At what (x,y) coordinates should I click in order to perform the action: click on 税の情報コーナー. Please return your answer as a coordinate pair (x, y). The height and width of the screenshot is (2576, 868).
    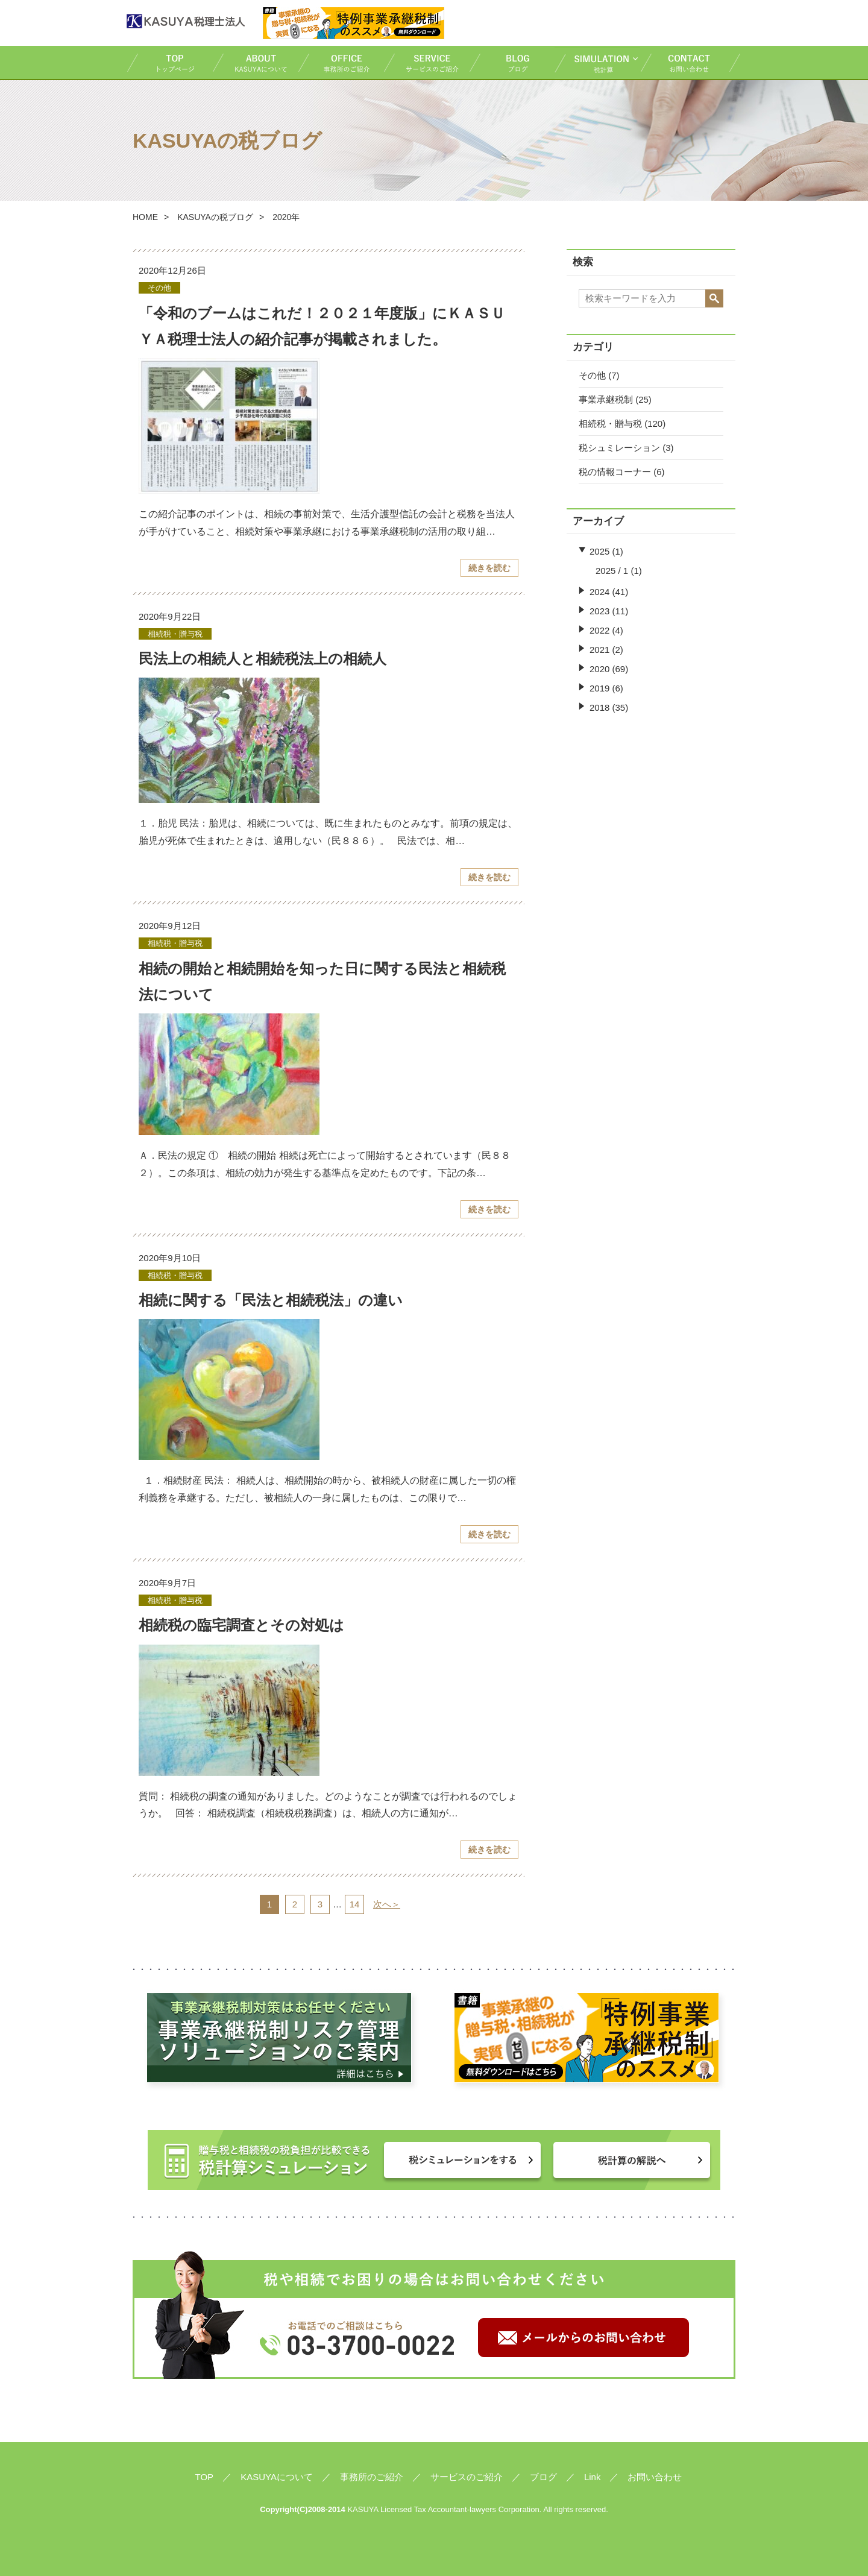
    Looking at the image, I should click on (615, 472).